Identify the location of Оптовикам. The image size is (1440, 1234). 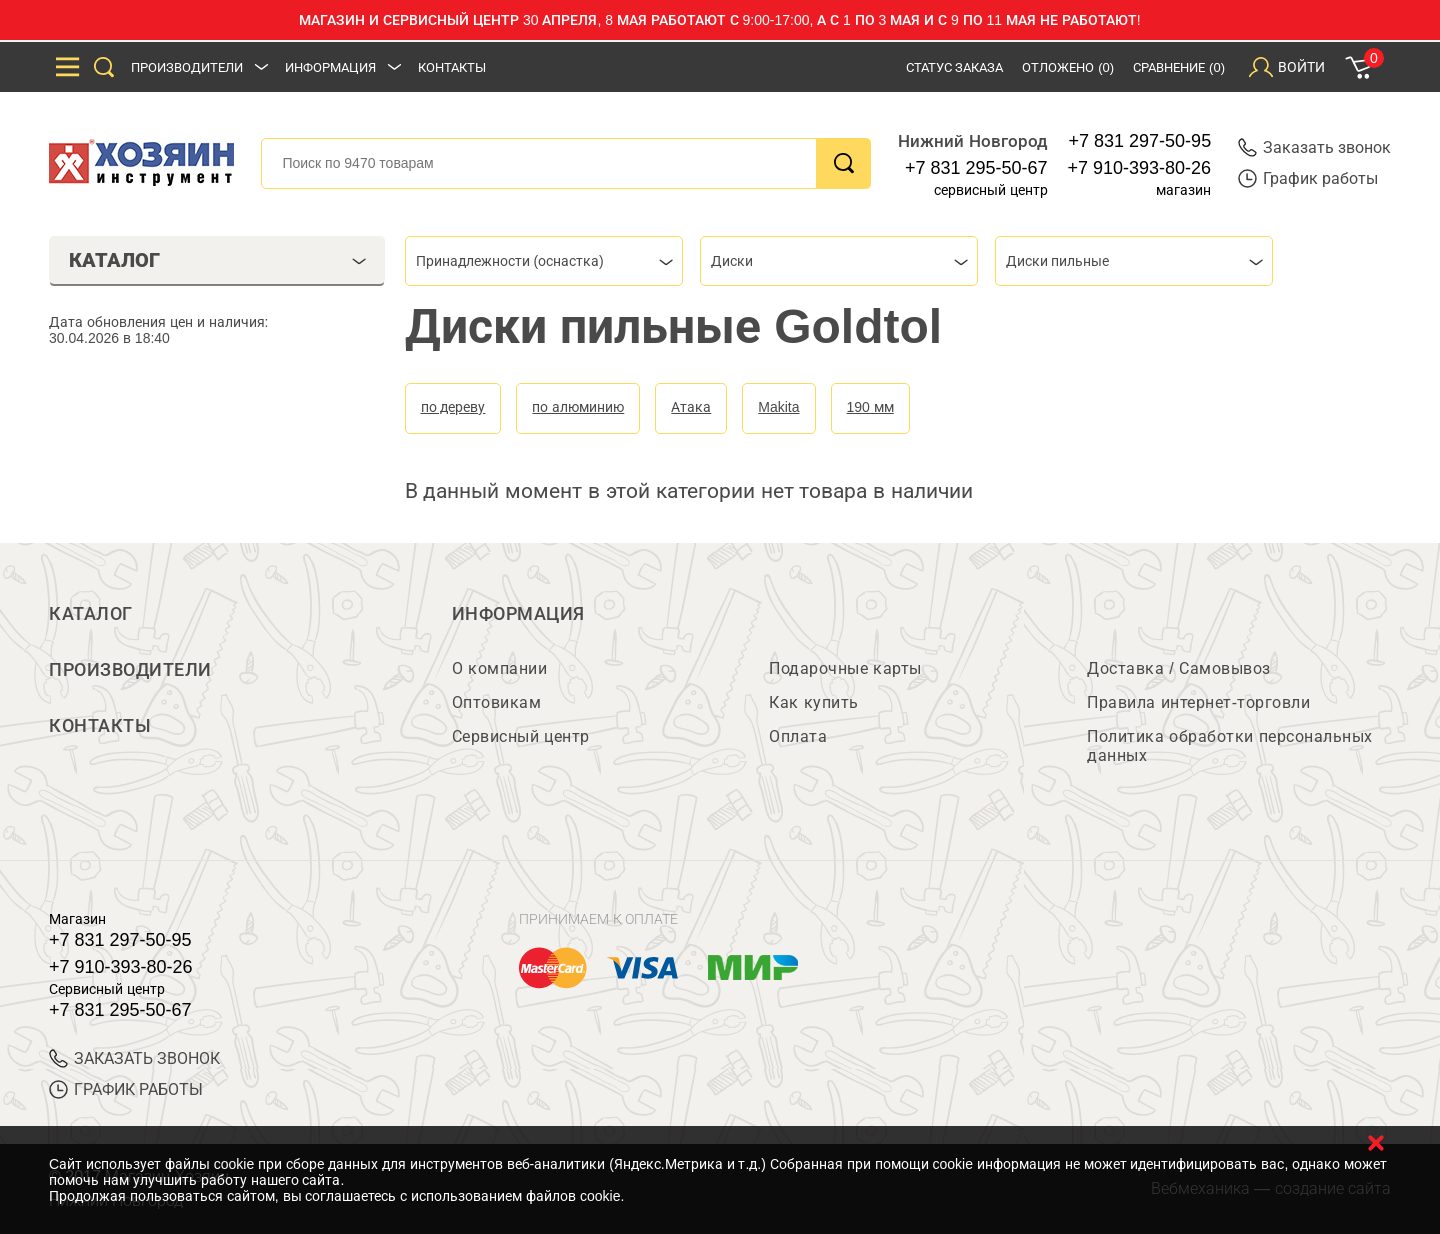
(497, 702).